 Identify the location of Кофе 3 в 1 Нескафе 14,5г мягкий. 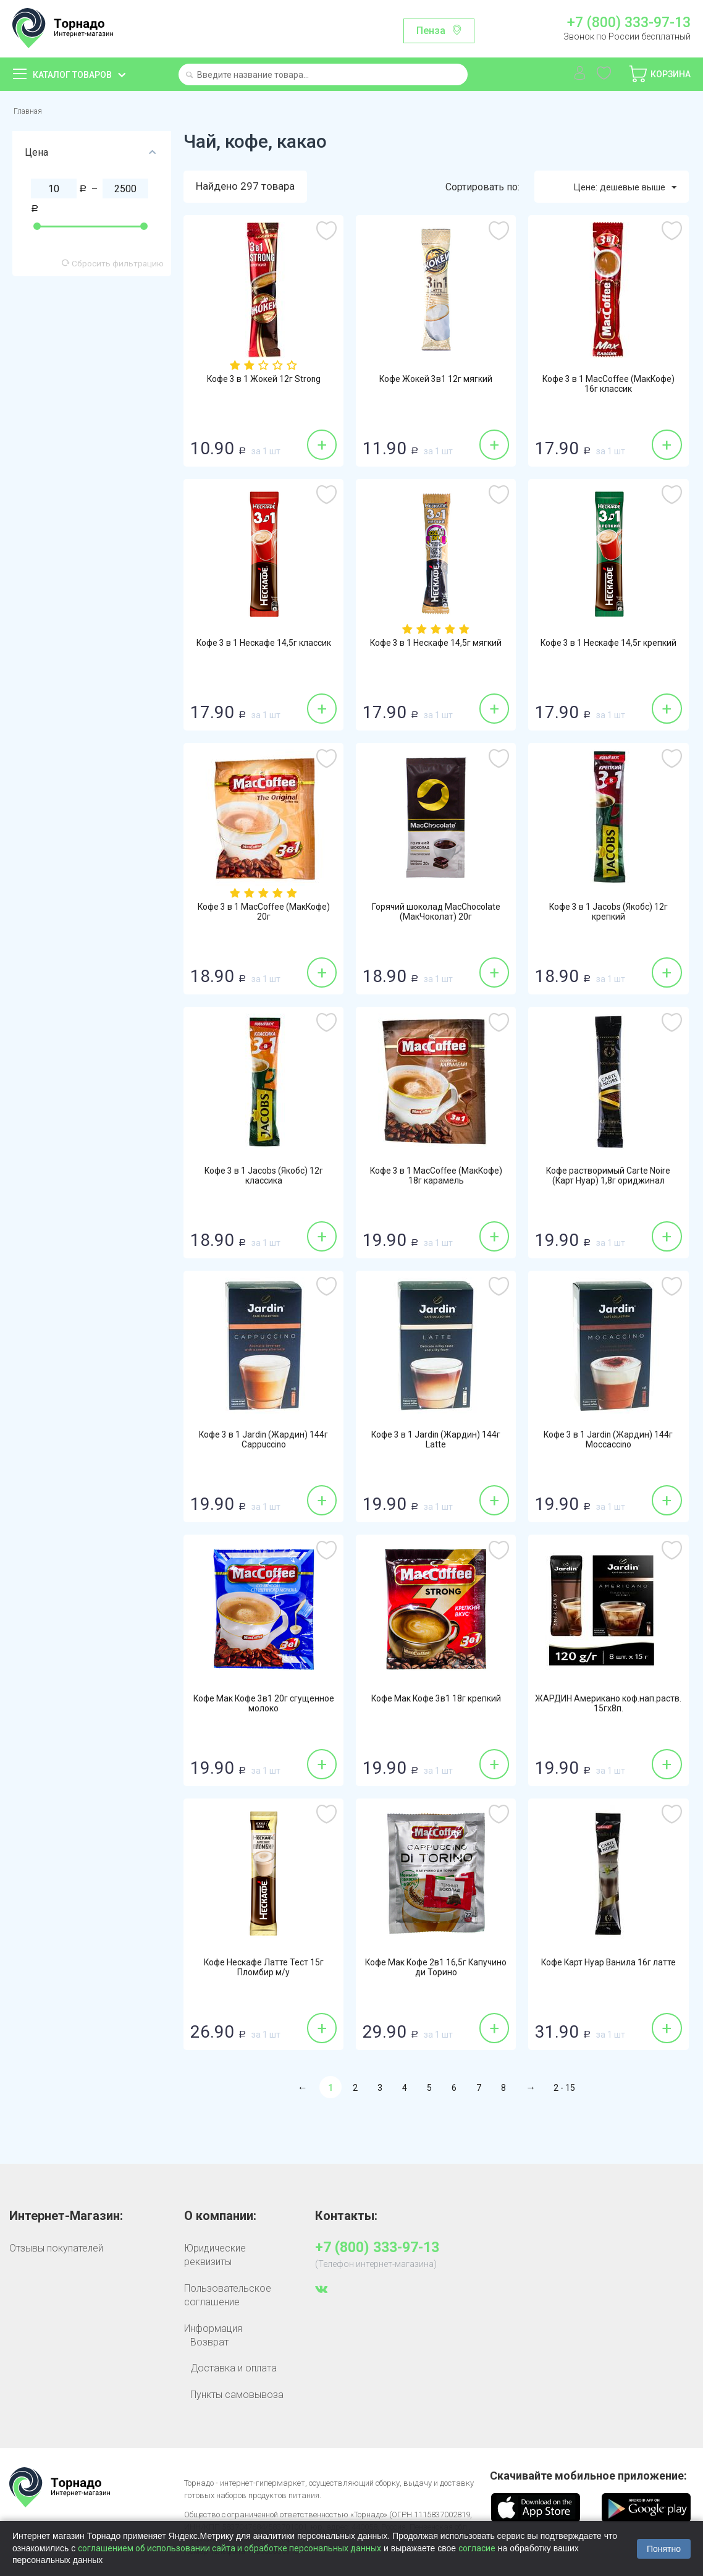
(436, 653).